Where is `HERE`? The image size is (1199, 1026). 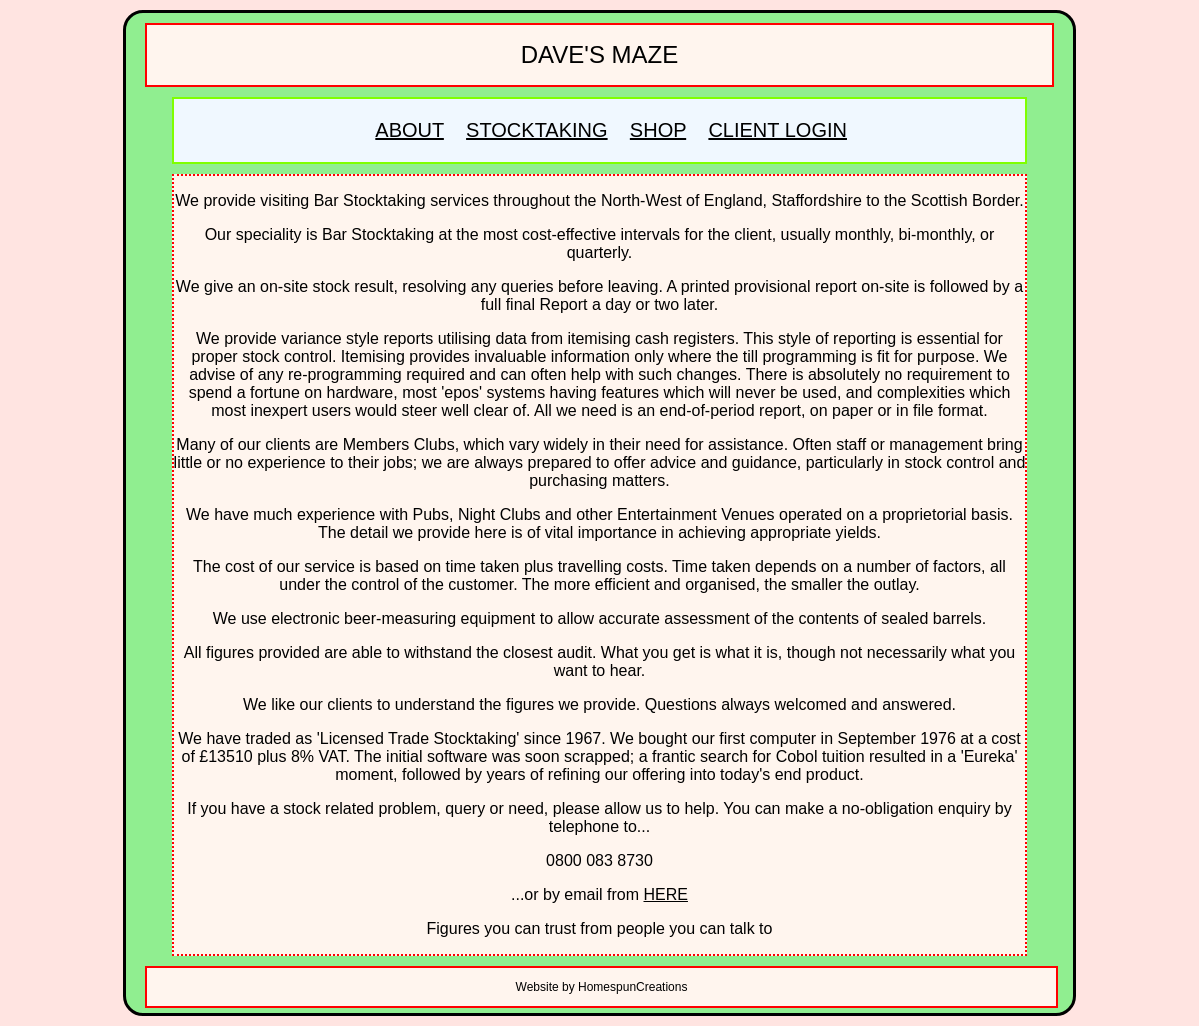
HERE is located at coordinates (666, 894).